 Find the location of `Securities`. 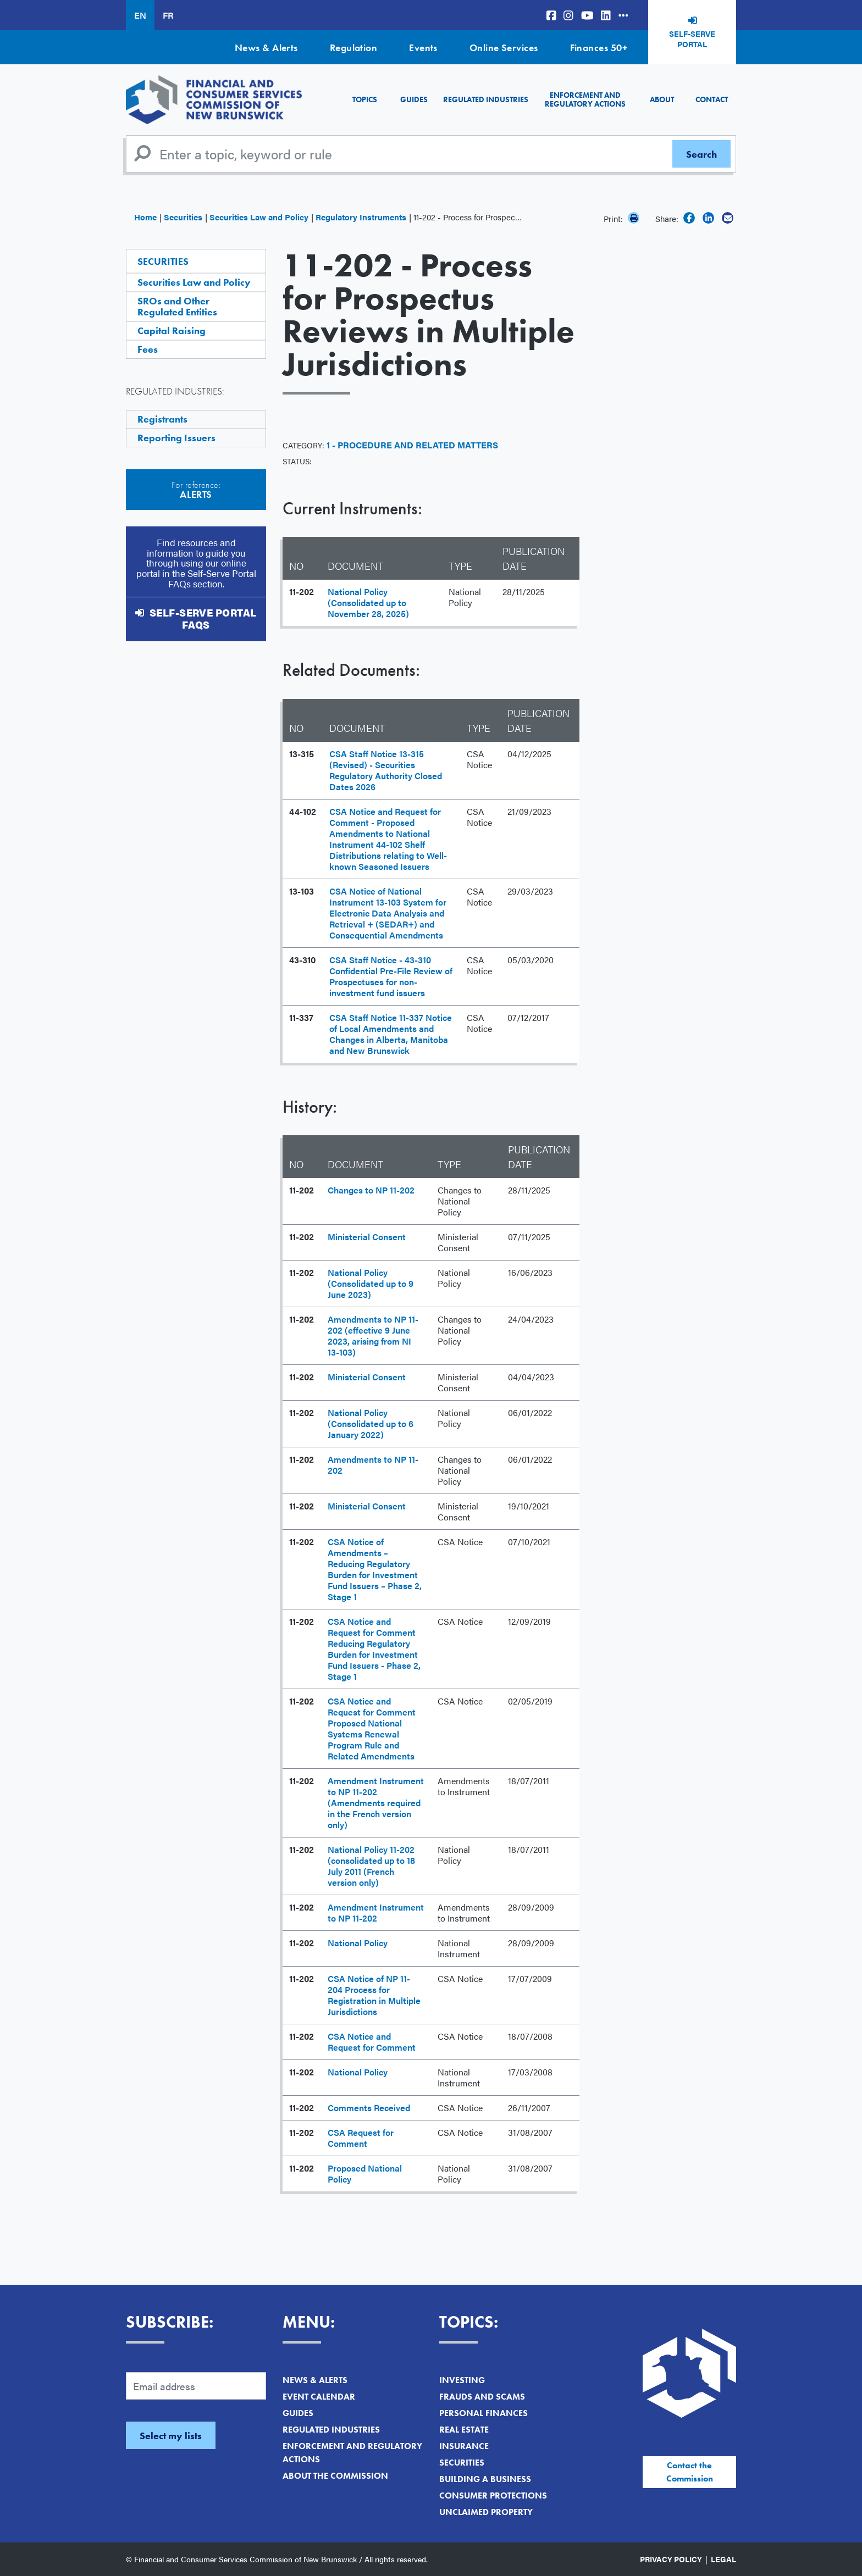

Securities is located at coordinates (183, 217).